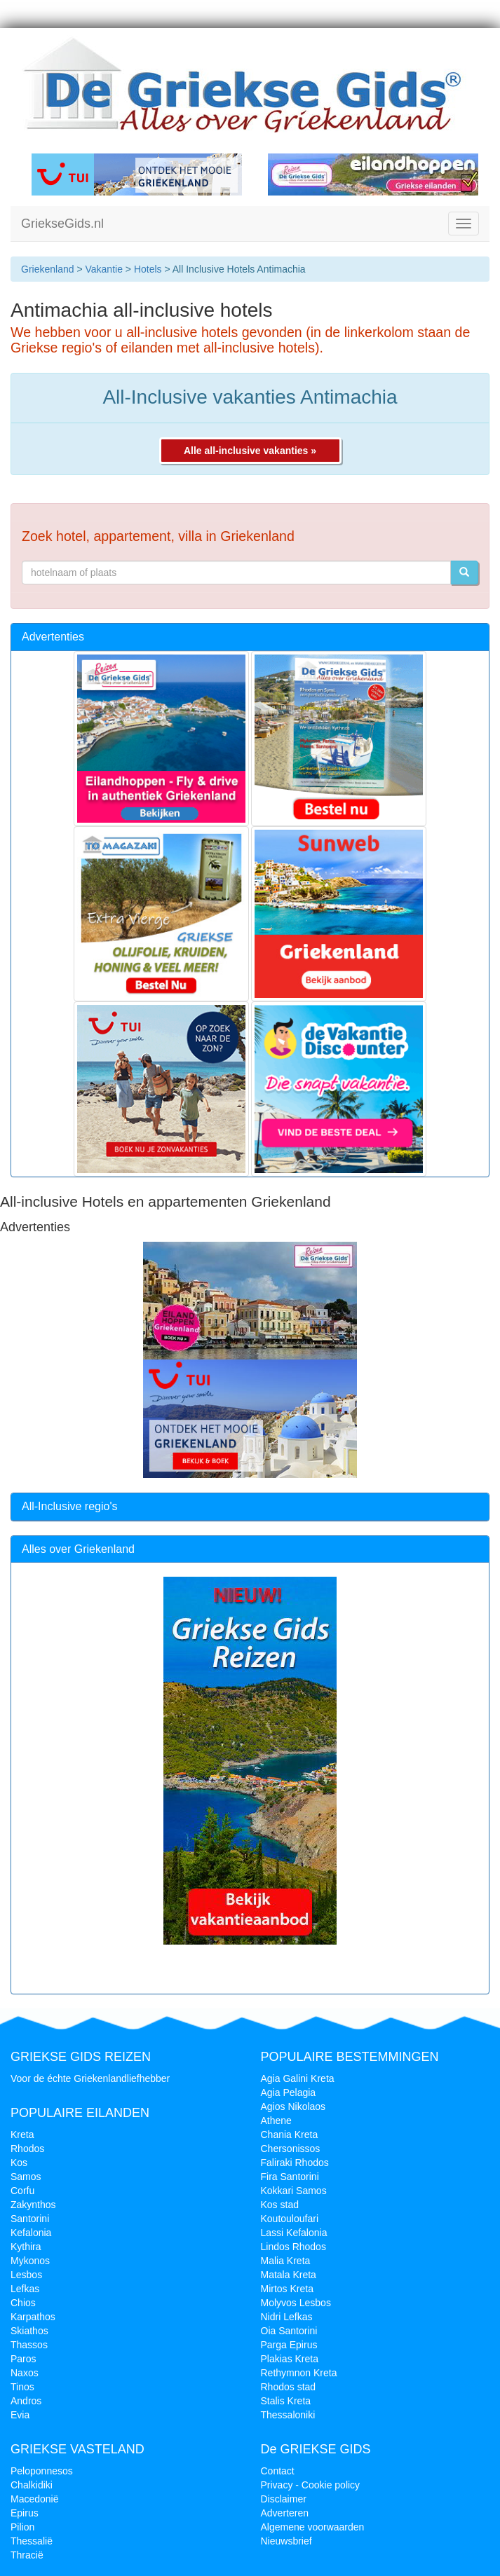 The height and width of the screenshot is (2576, 500). Describe the element at coordinates (148, 269) in the screenshot. I see `Hotels` at that location.